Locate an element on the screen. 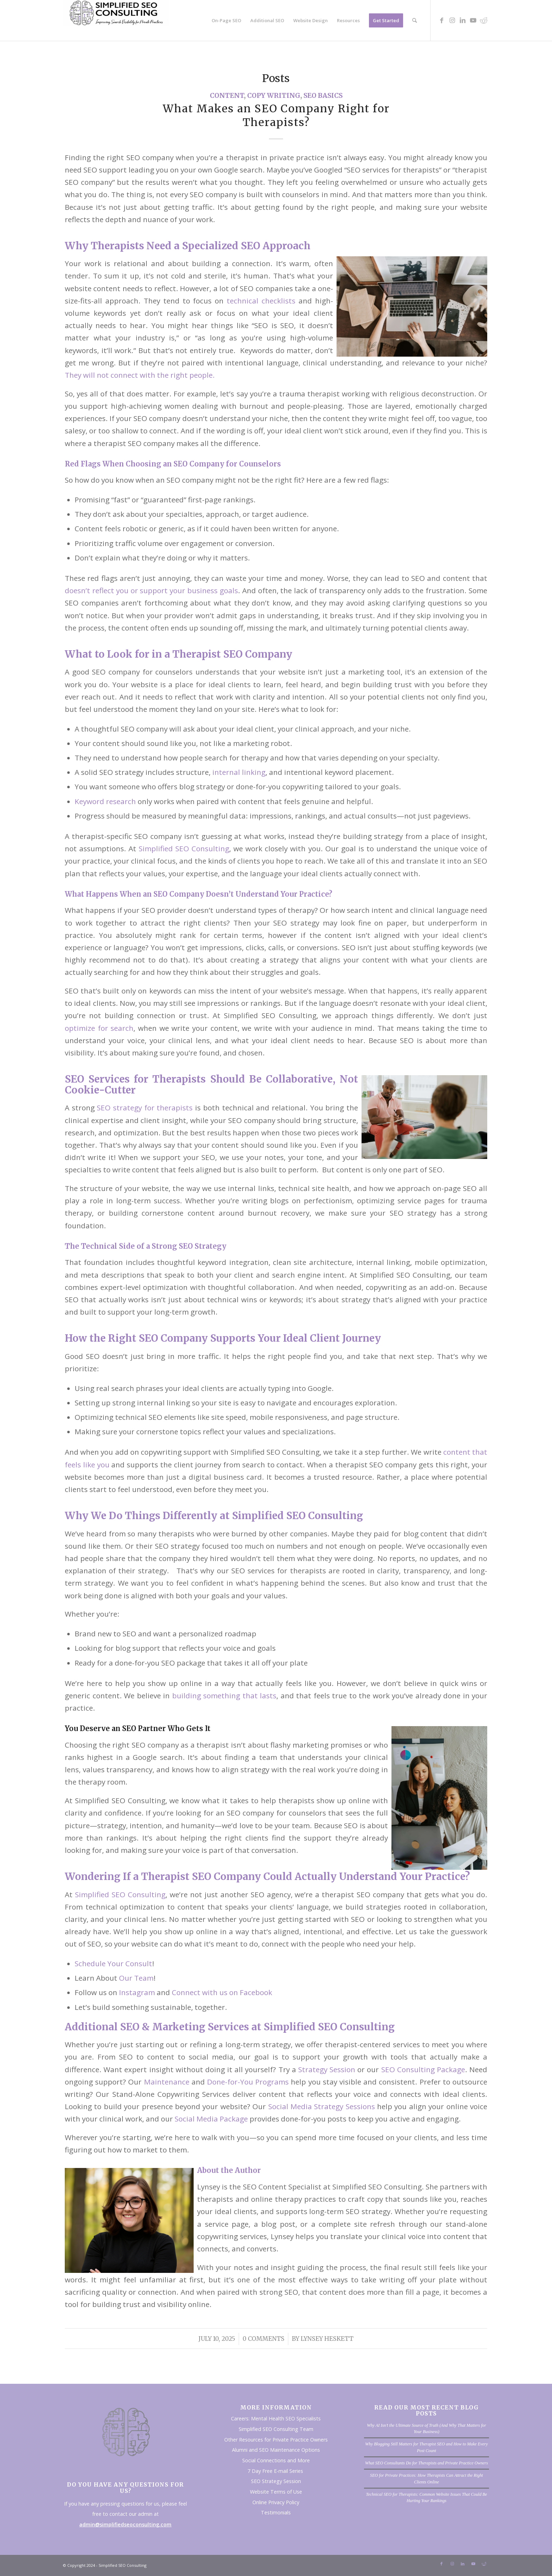 The width and height of the screenshot is (552, 2576). Lynsey Heskett is located at coordinates (327, 2339).